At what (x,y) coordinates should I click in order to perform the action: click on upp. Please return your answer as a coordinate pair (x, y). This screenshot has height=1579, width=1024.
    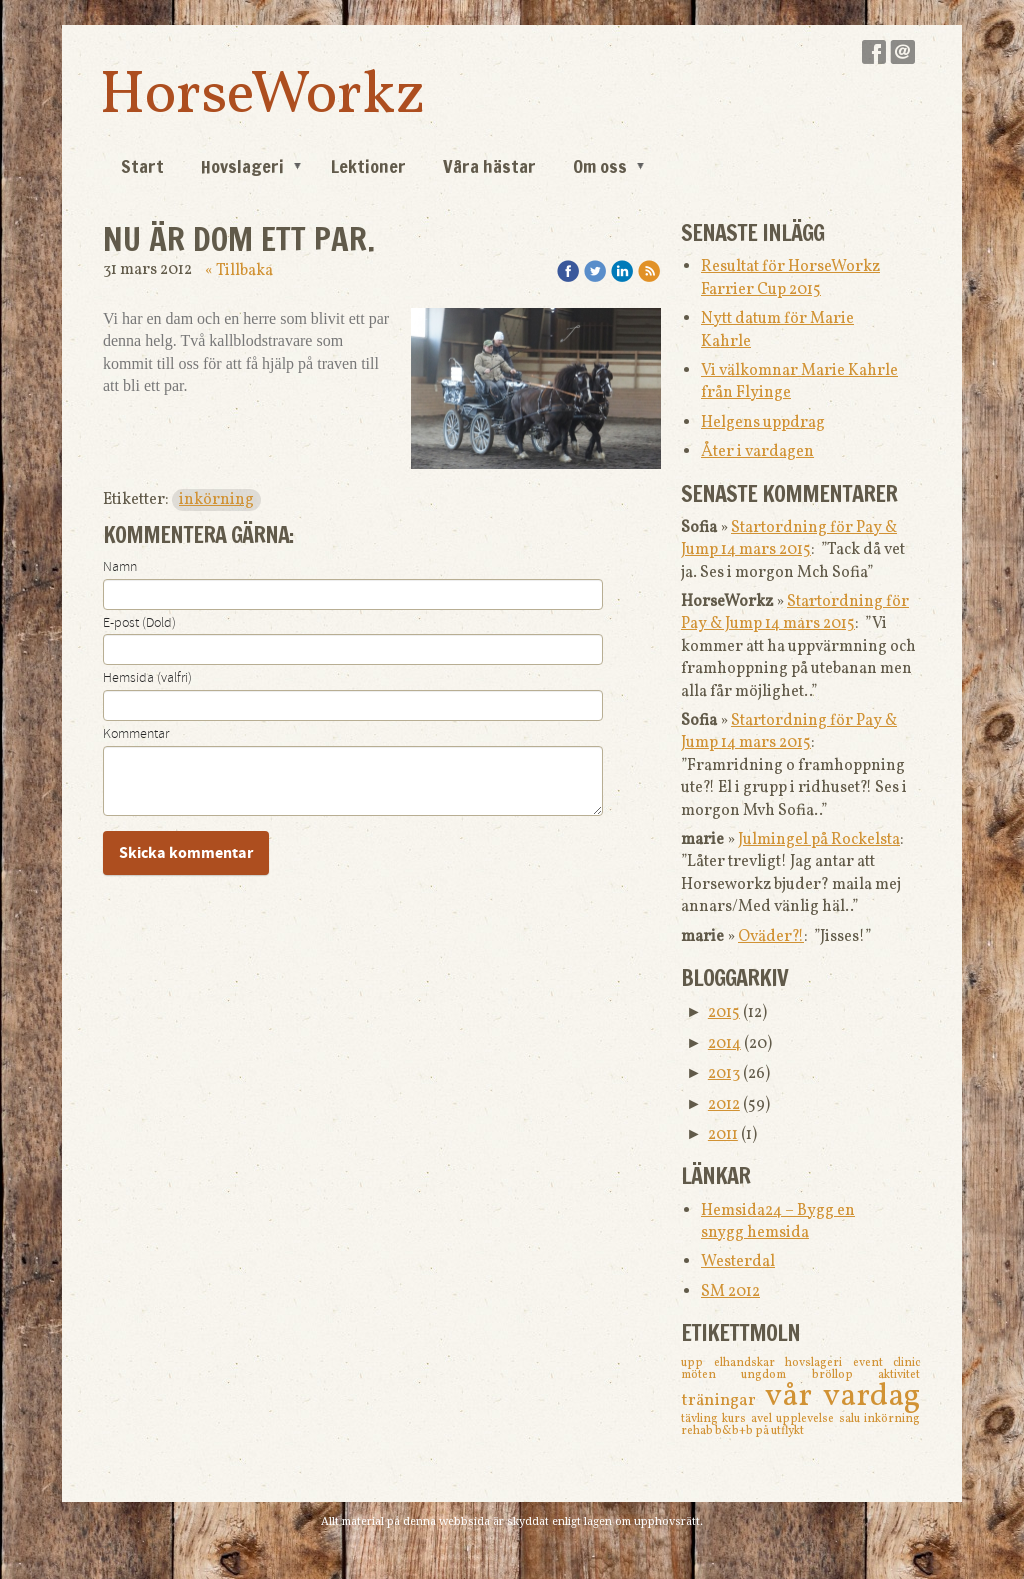
    Looking at the image, I should click on (697, 1363).